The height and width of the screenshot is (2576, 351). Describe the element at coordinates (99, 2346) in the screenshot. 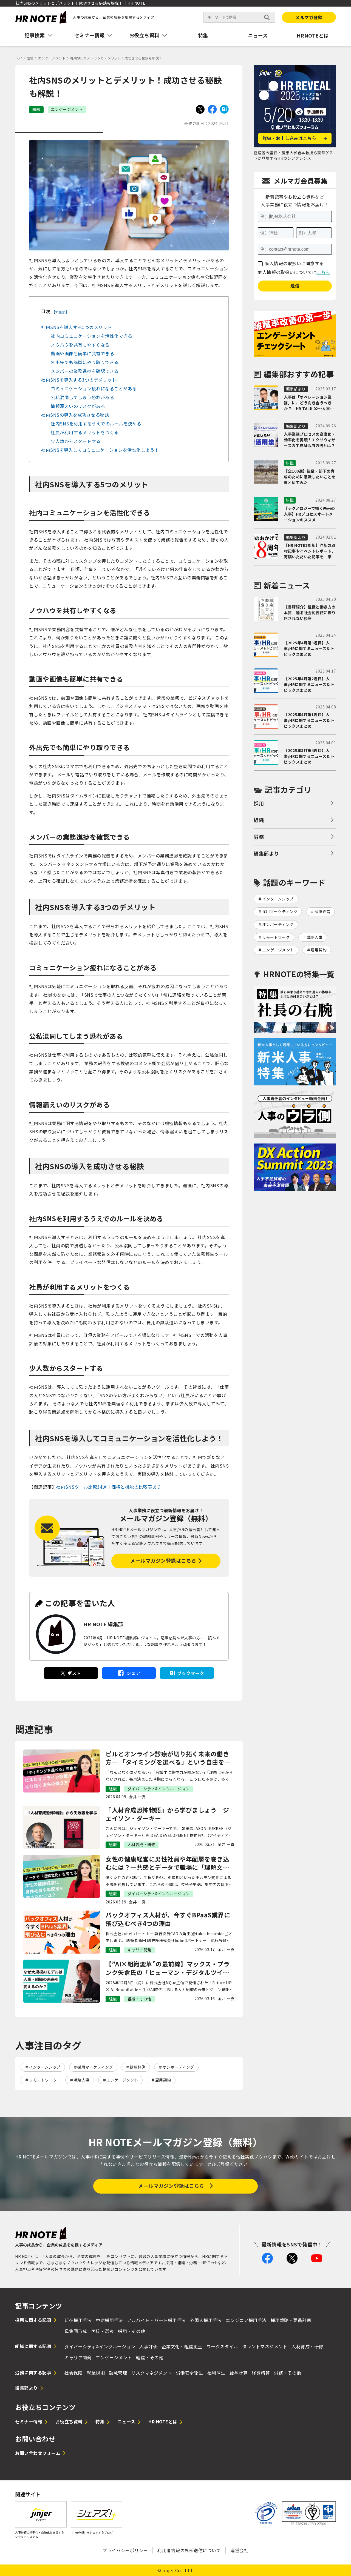

I see `ダイバーシティ&インクルージョン` at that location.